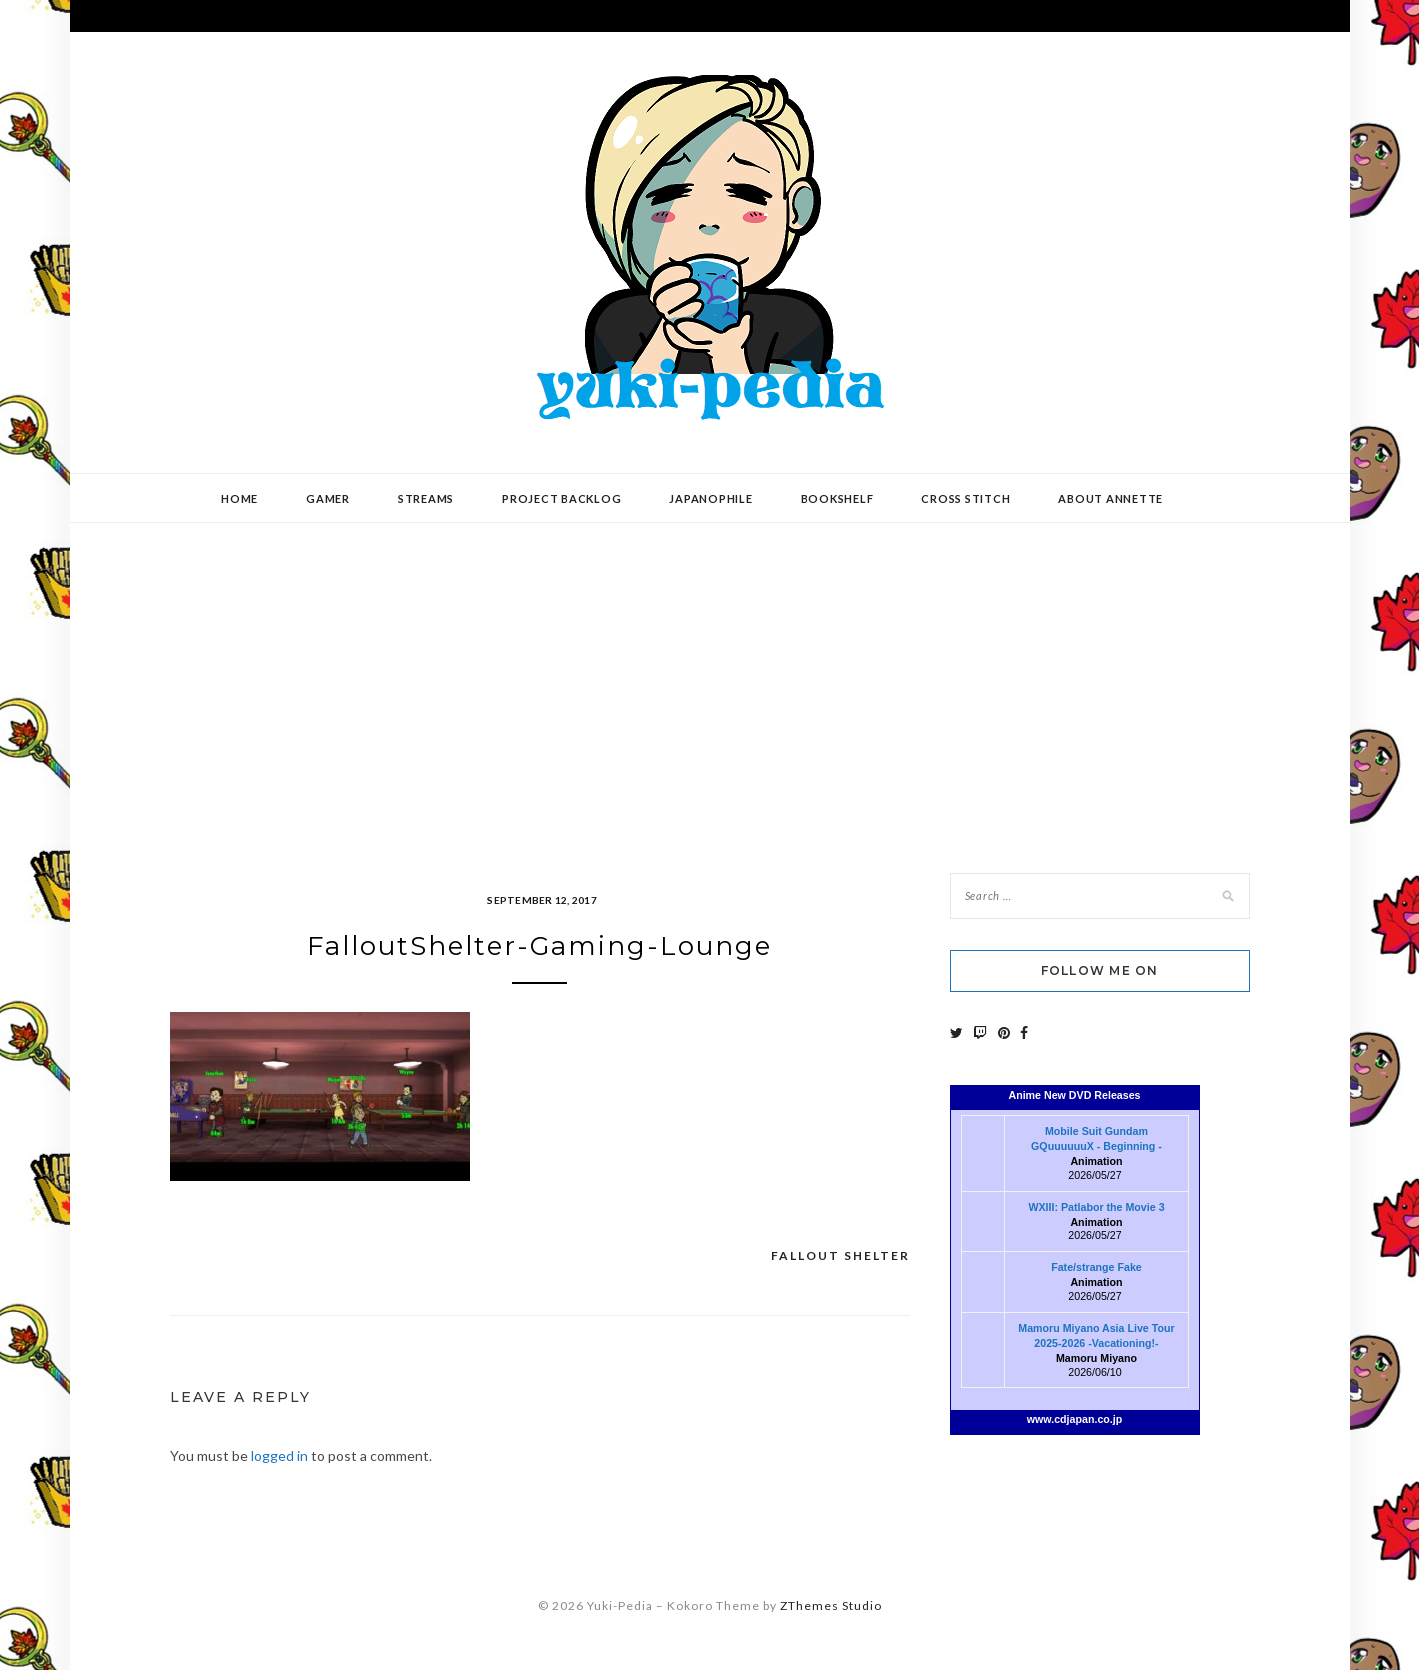  Describe the element at coordinates (837, 498) in the screenshot. I see `Bookshelf` at that location.